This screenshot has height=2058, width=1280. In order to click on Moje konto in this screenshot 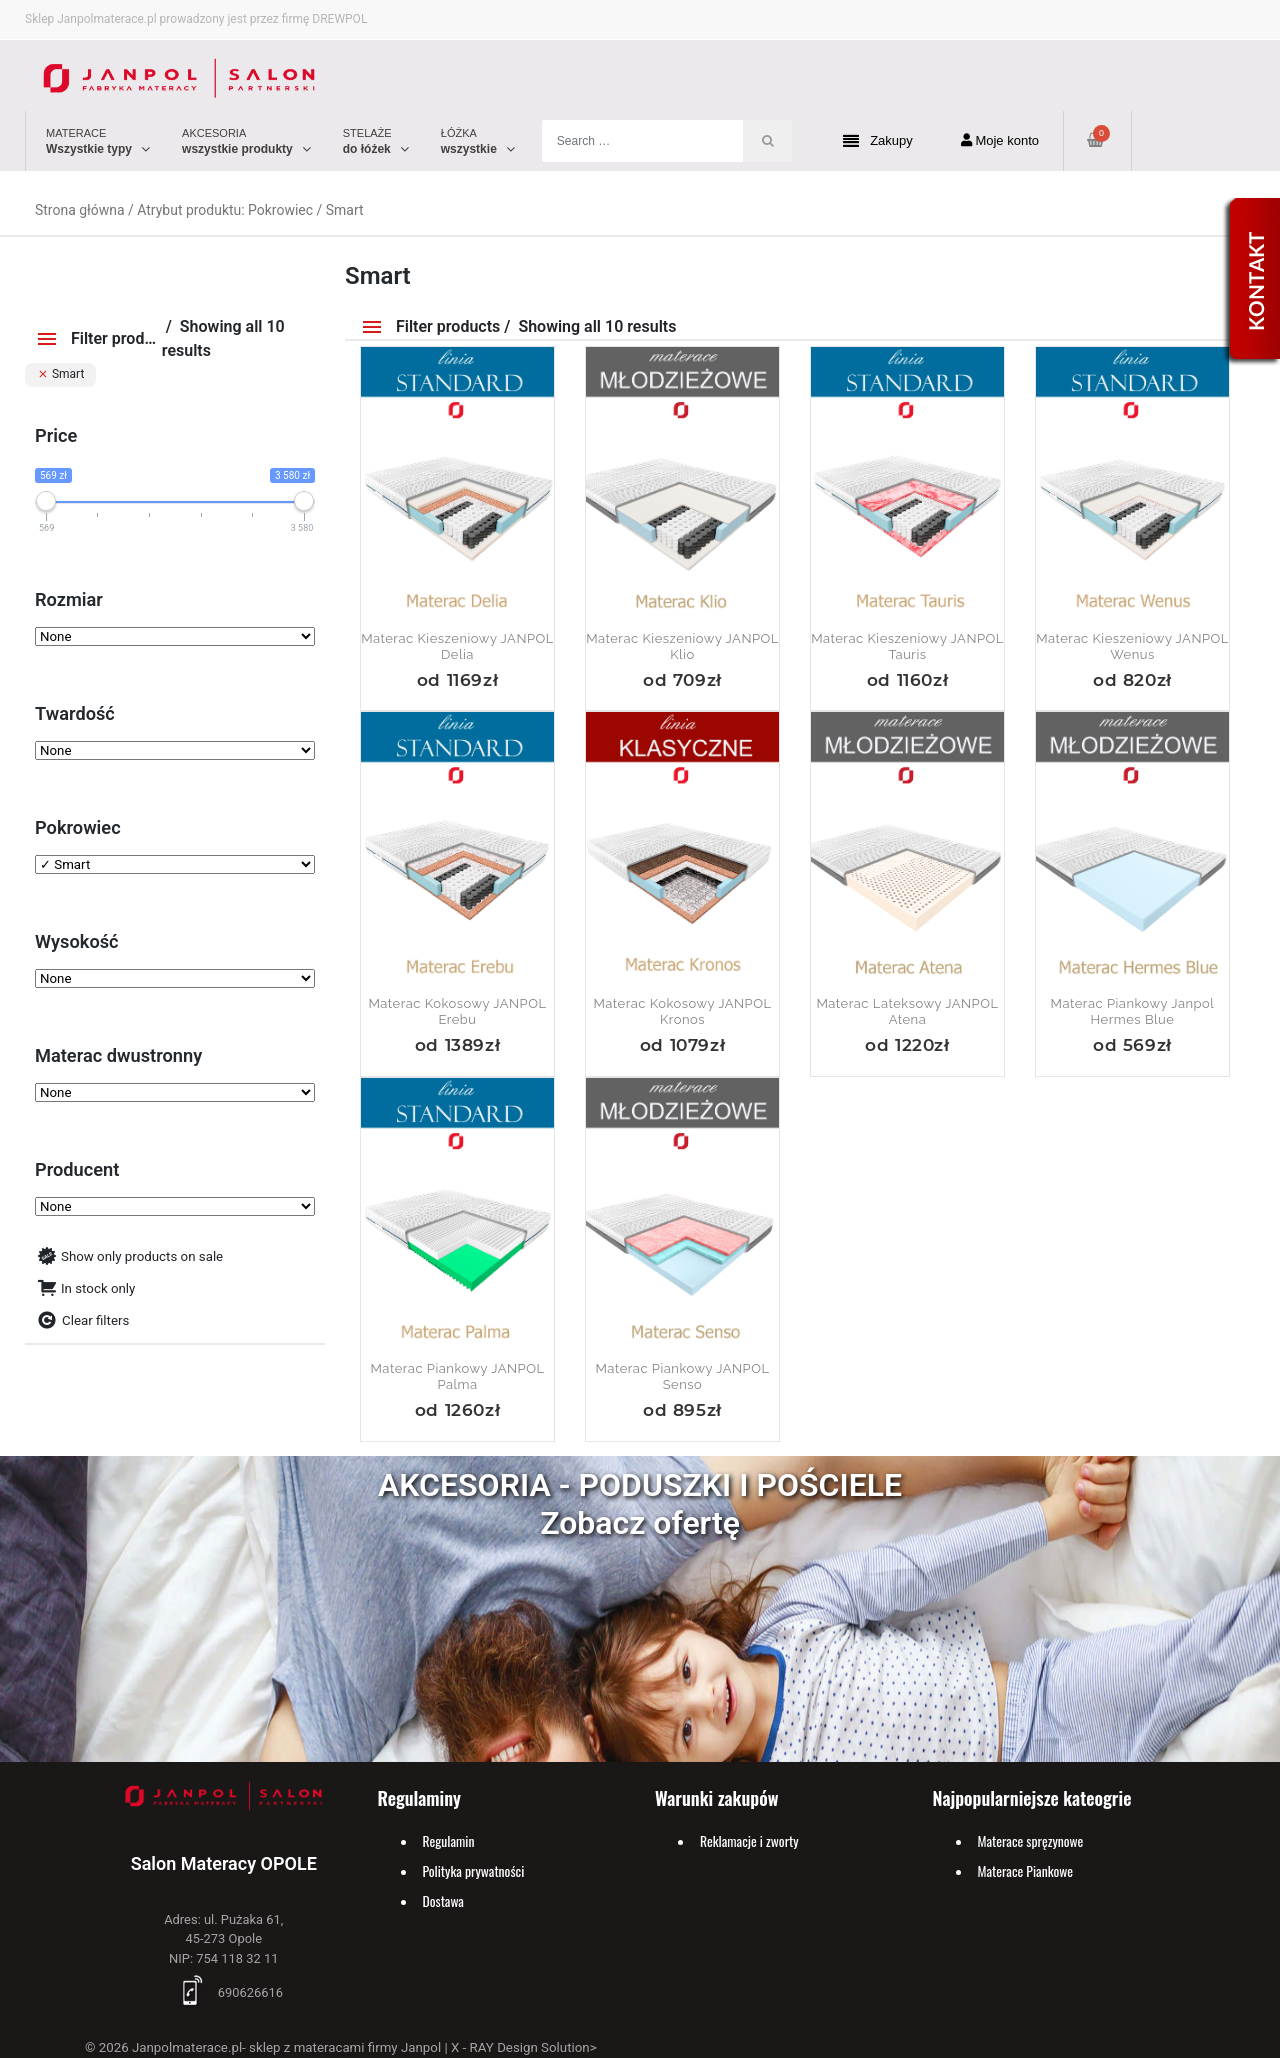, I will do `click(1000, 140)`.